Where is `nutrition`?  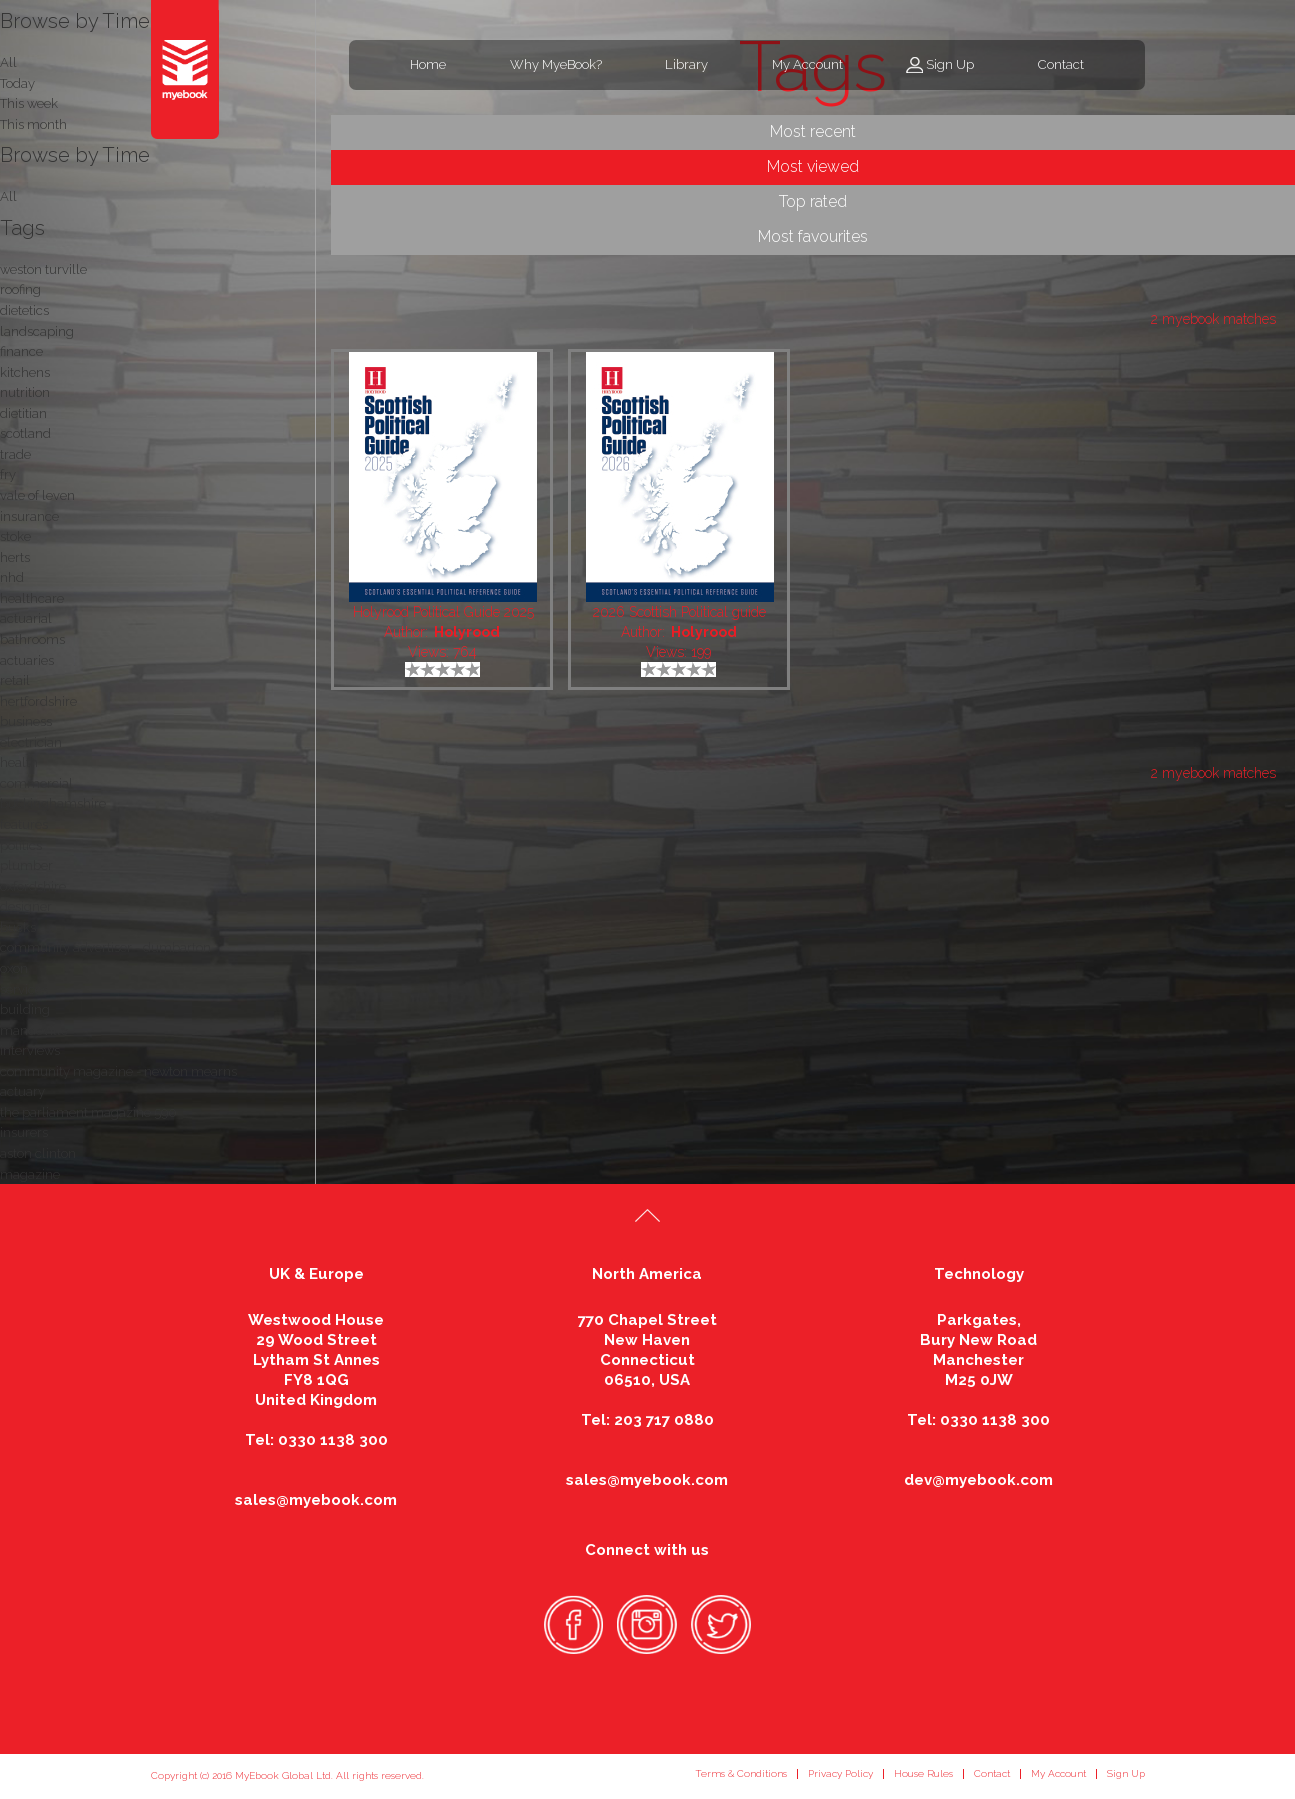
nutrition is located at coordinates (25, 392).